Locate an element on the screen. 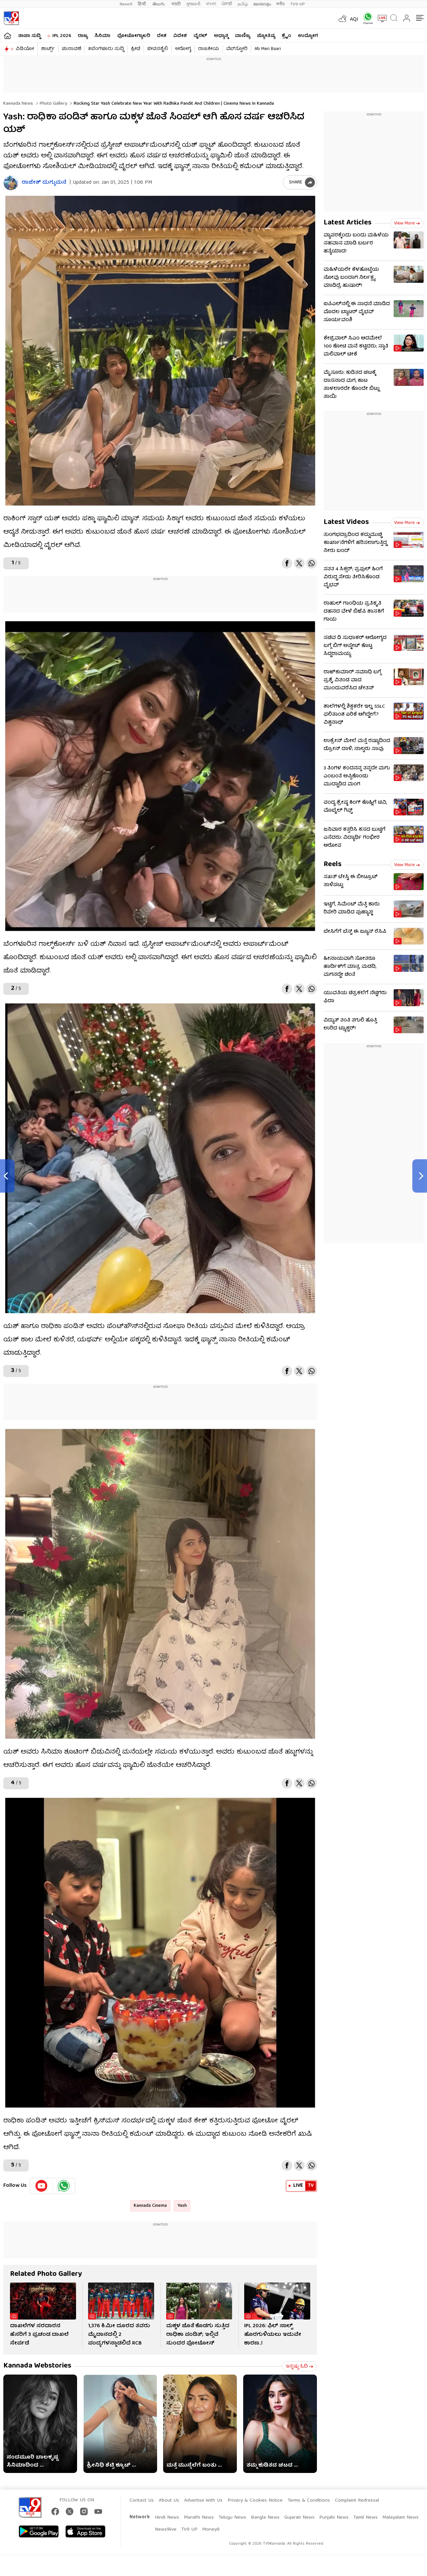 This screenshot has height=2576, width=427. ಉದ್ಯೋಗ is located at coordinates (308, 36).